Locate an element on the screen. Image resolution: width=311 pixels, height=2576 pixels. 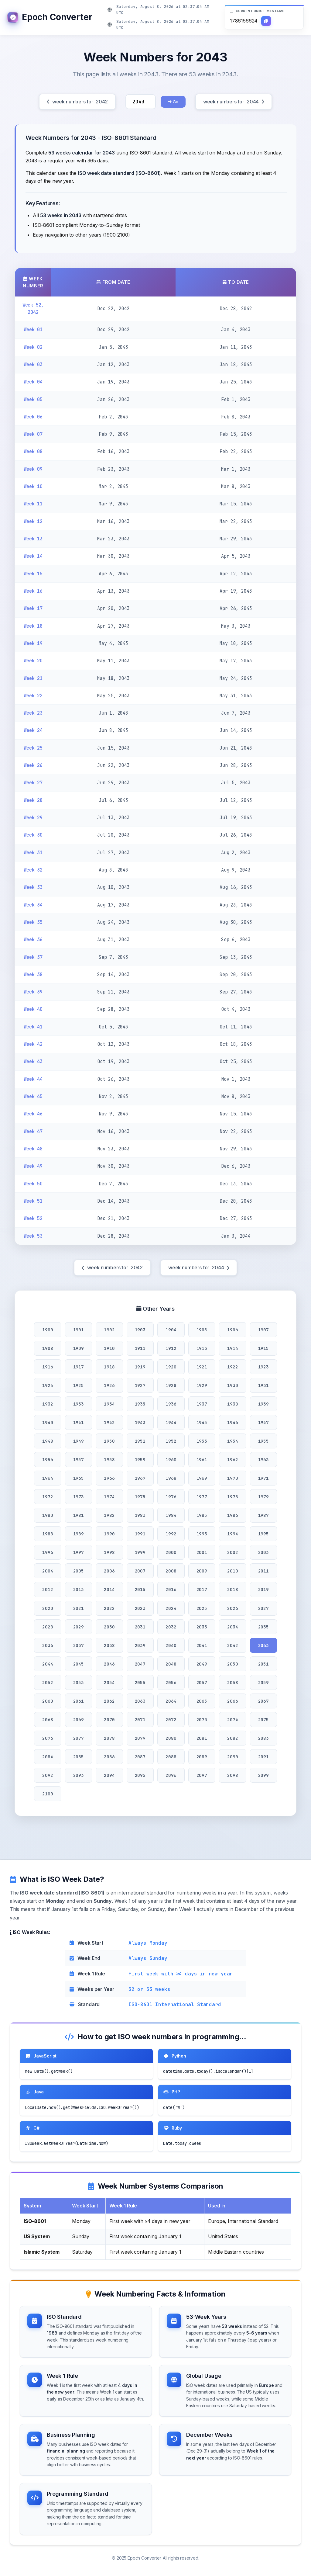
2024 is located at coordinates (171, 1608).